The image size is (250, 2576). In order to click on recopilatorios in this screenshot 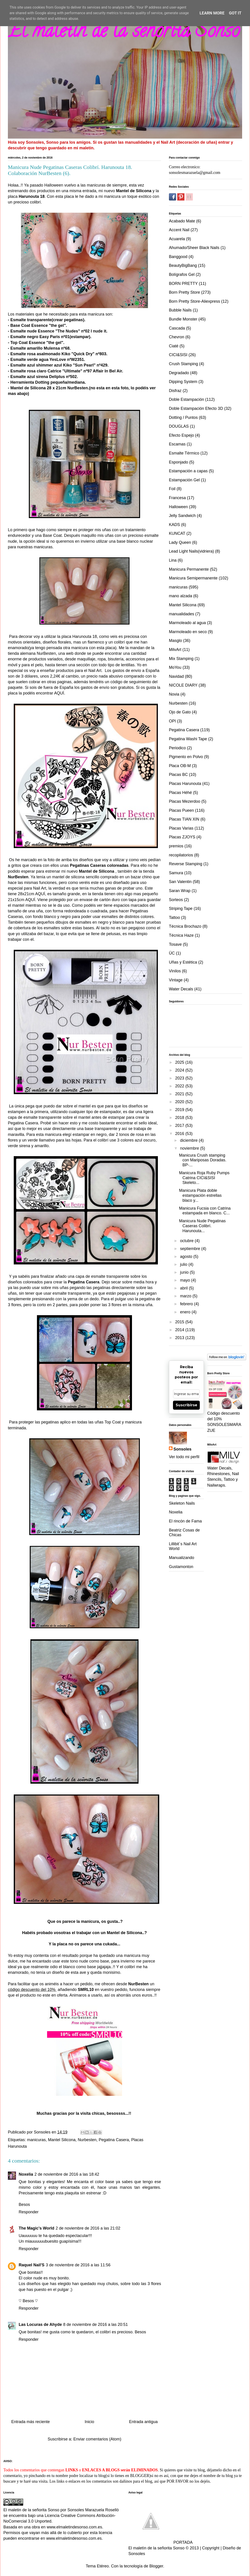, I will do `click(181, 855)`.